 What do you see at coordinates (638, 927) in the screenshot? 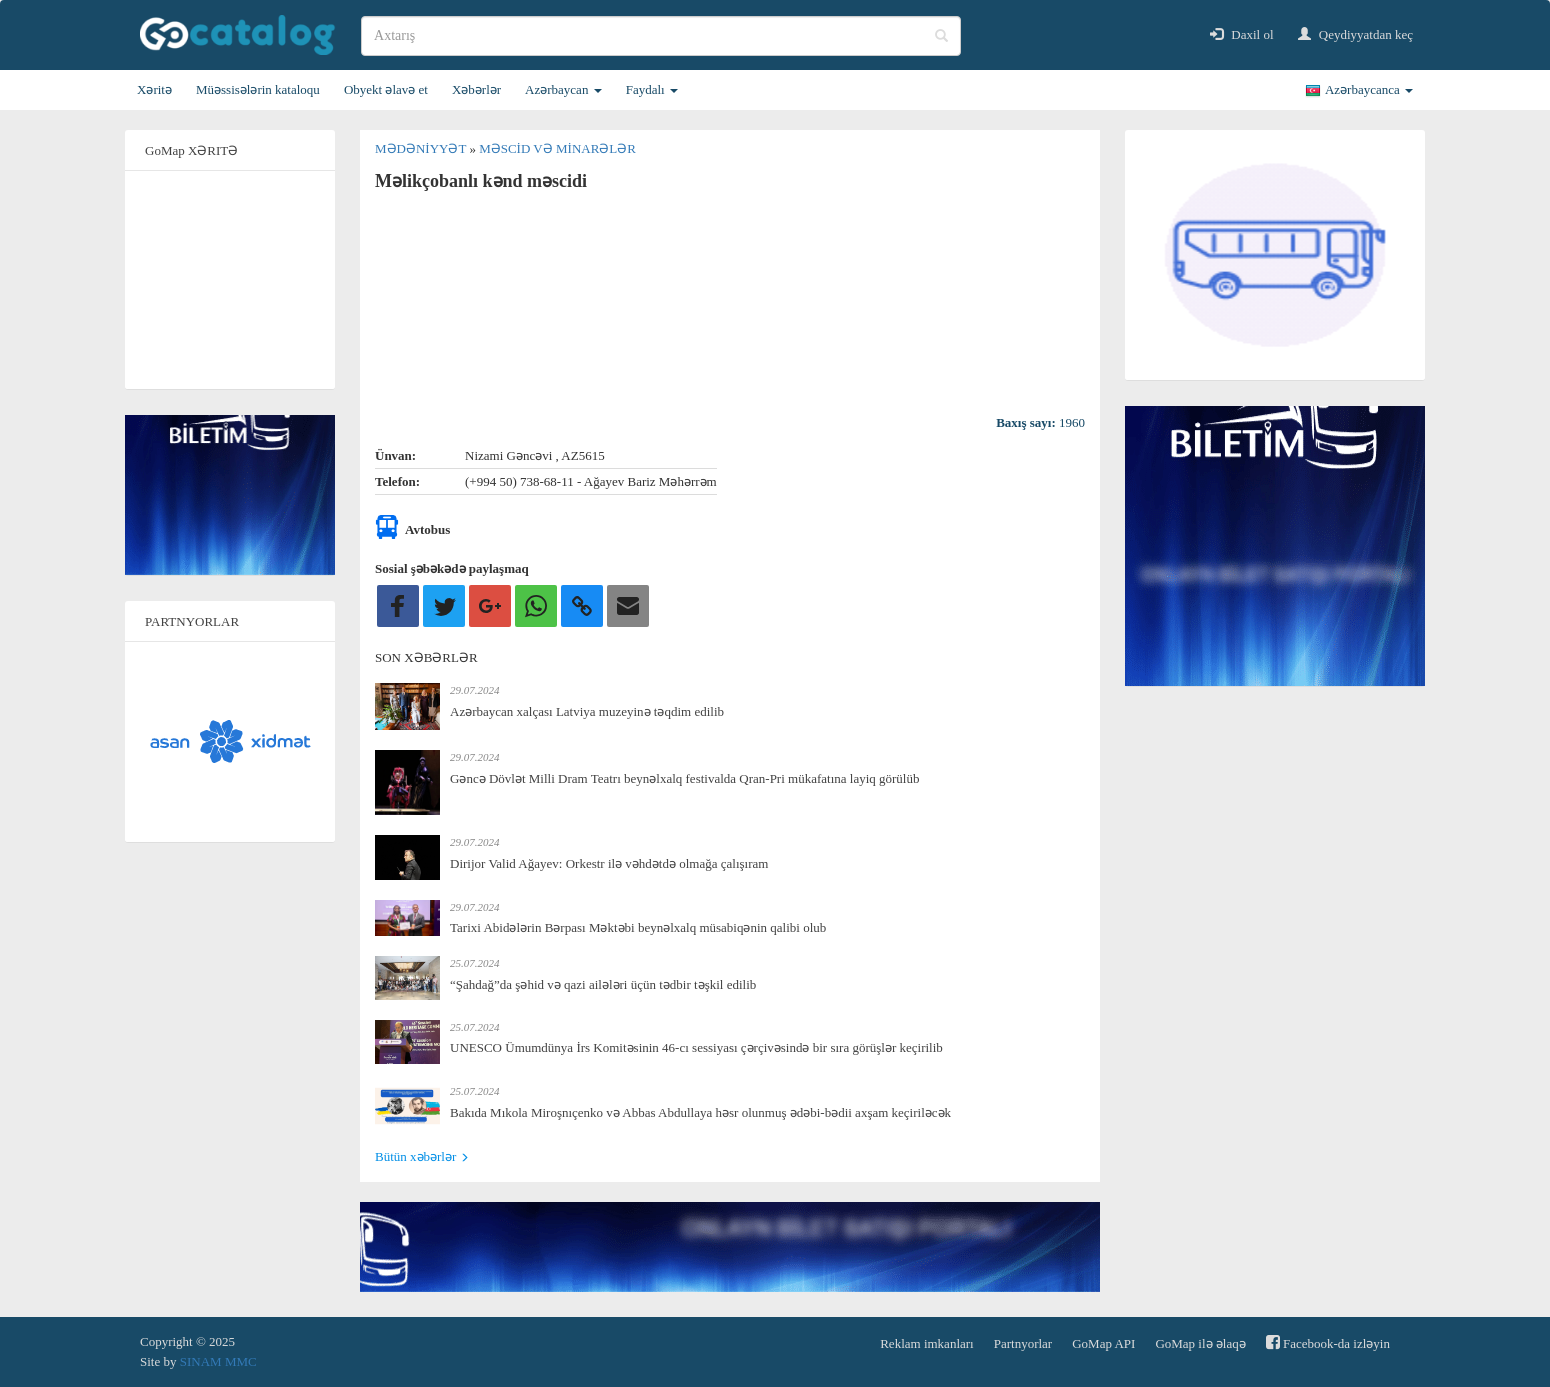
I see `Tarixi Abidələrin Bərpası Məktəbi beynəlxalq müsabiqənin qalibi olub` at bounding box center [638, 927].